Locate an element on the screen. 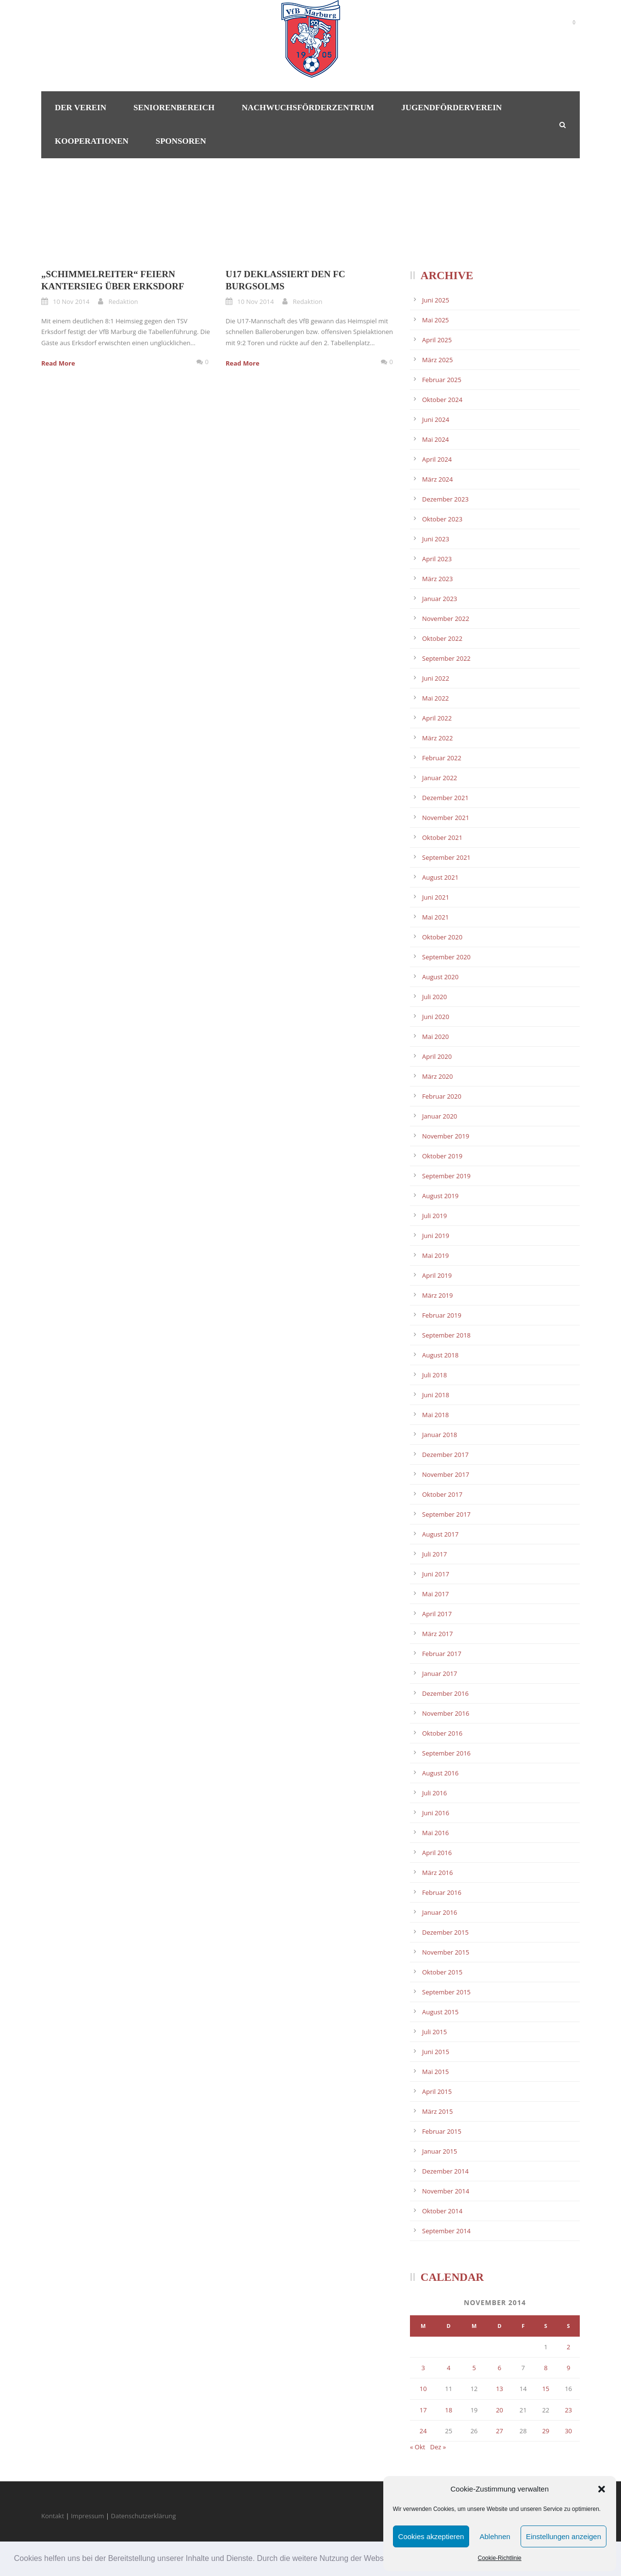 This screenshot has width=621, height=2576. September 2016 is located at coordinates (446, 1753).